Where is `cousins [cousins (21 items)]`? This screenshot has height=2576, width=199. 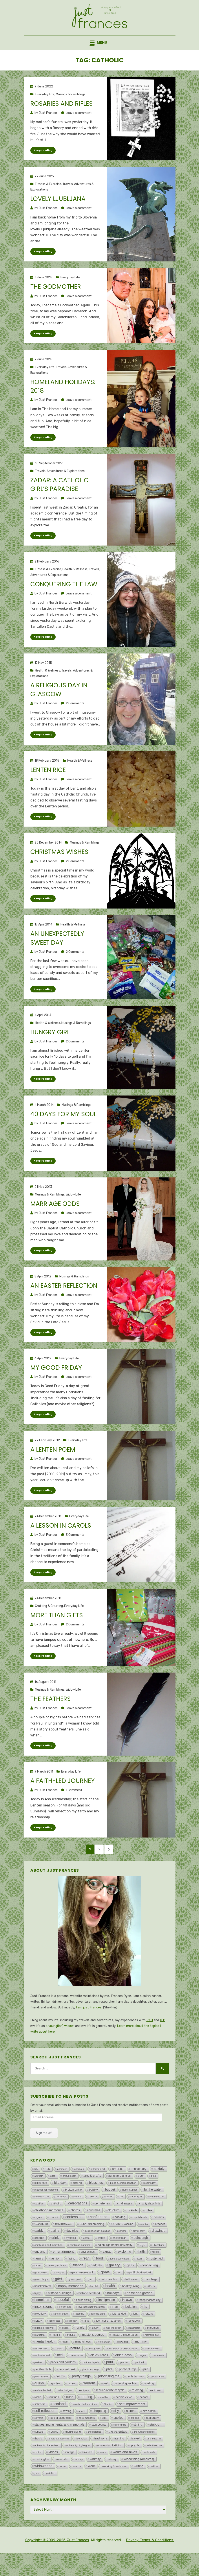 cousins [cousins (21 items)] is located at coordinates (159, 2239).